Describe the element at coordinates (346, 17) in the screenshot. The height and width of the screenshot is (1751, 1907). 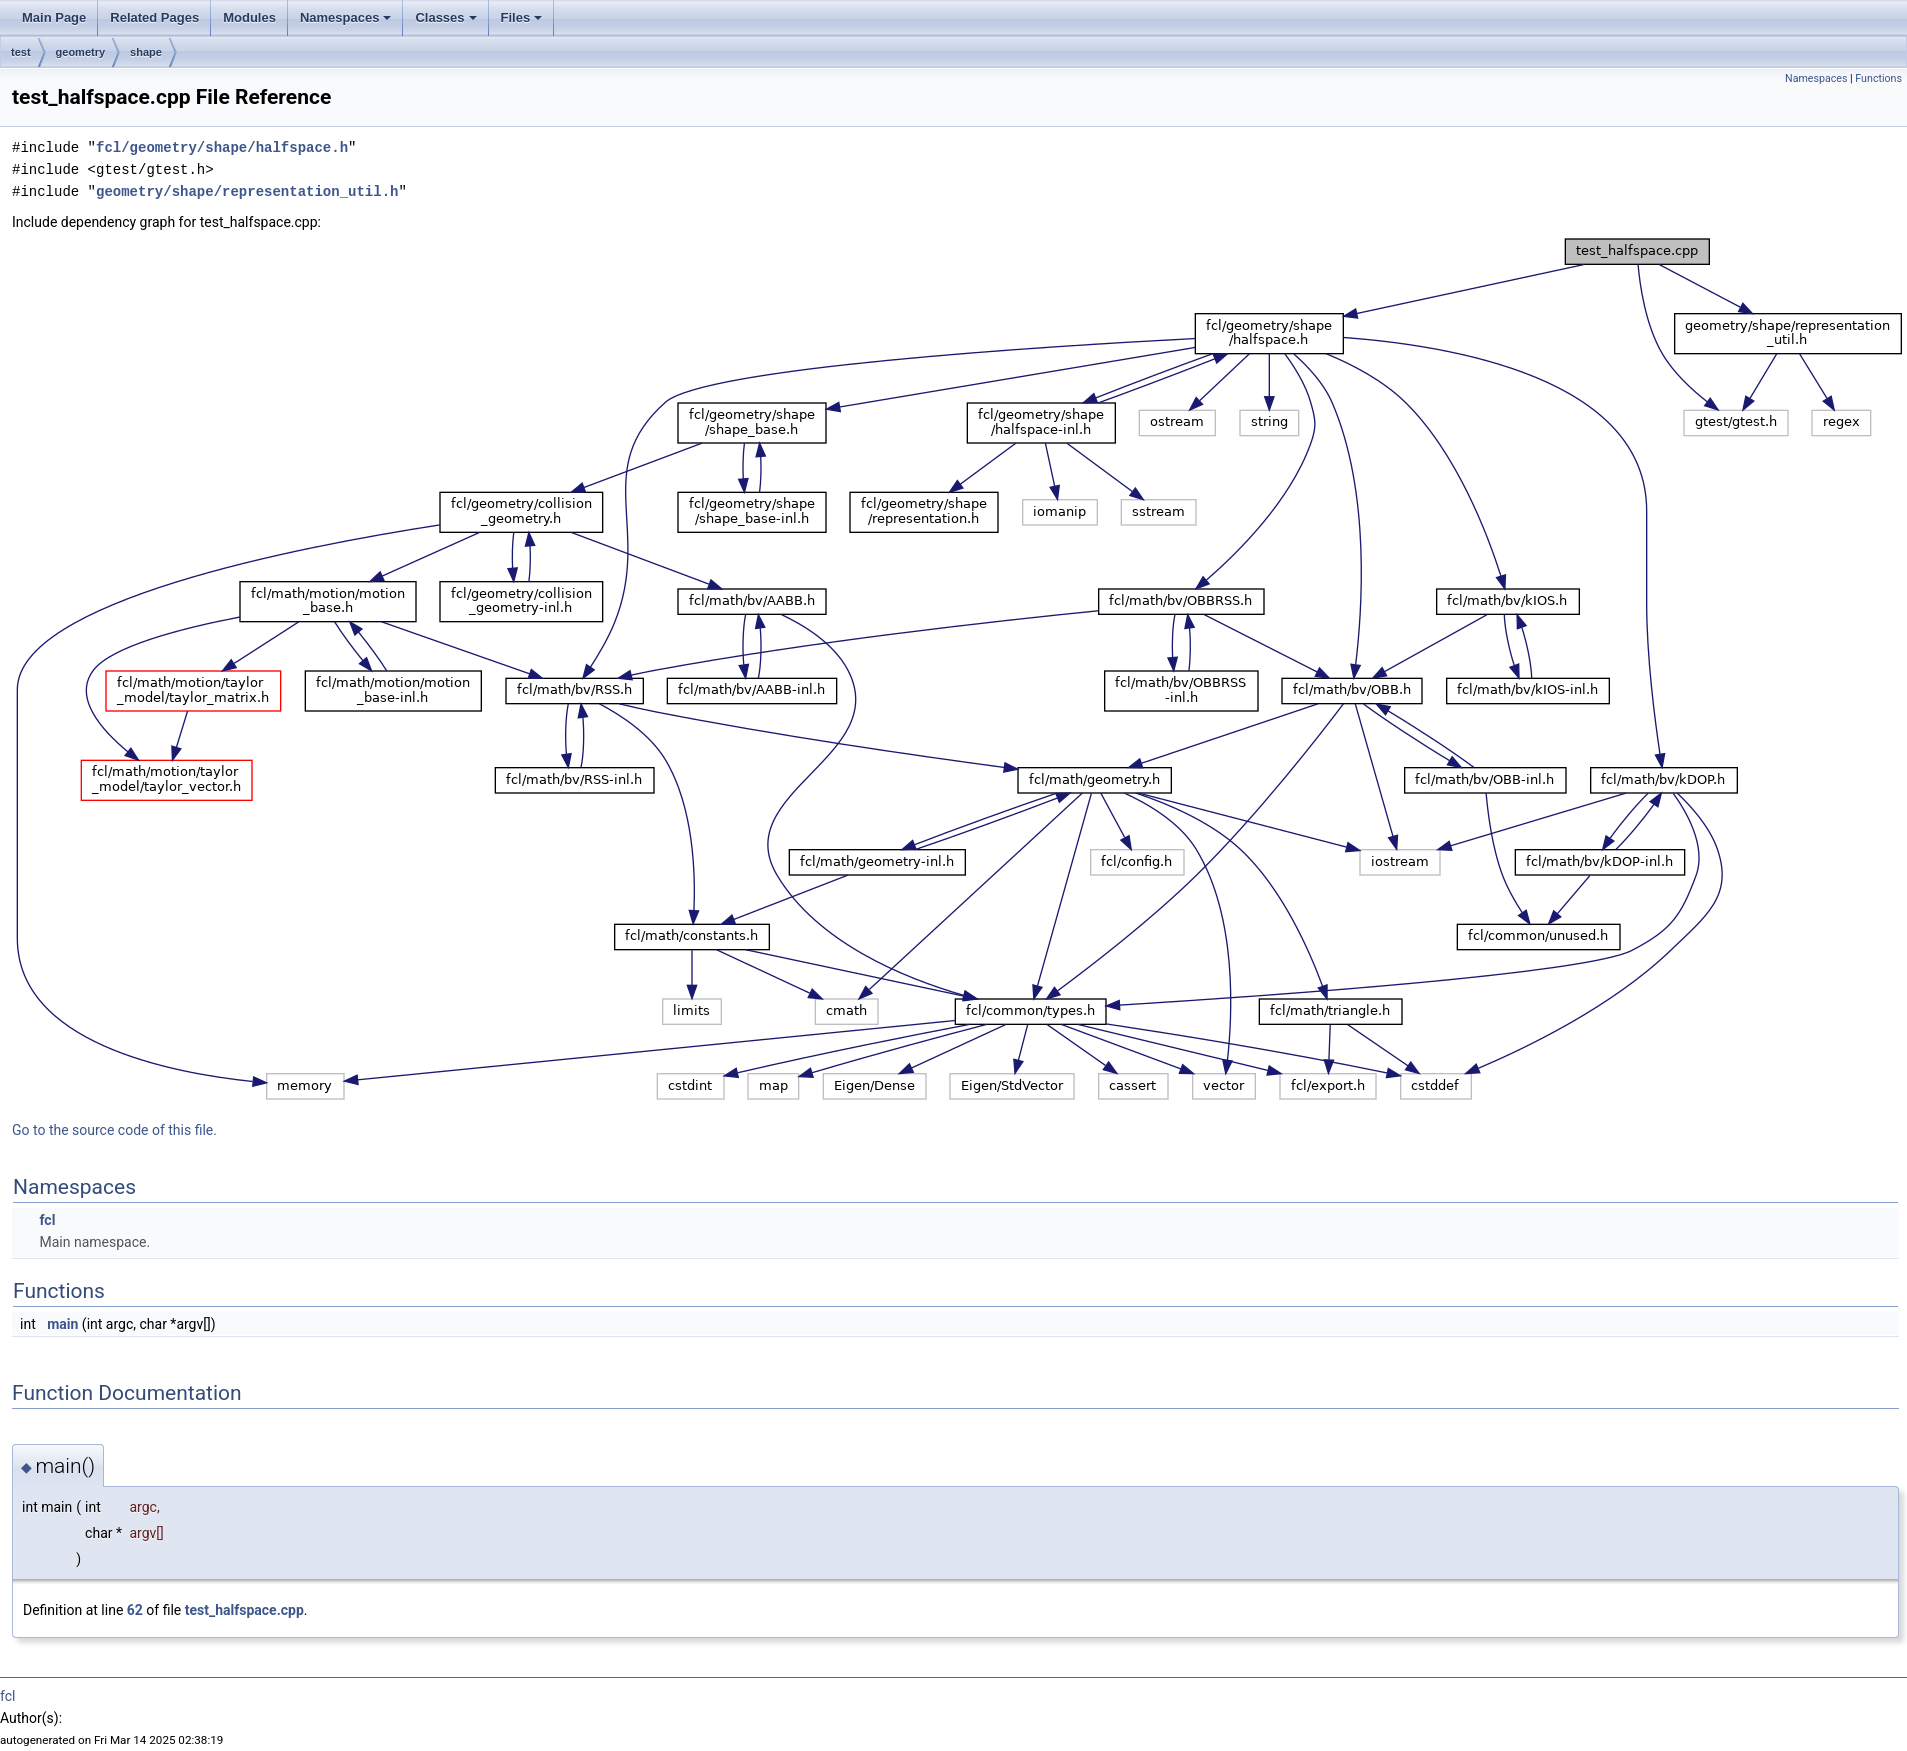
I see `Namespaces` at that location.